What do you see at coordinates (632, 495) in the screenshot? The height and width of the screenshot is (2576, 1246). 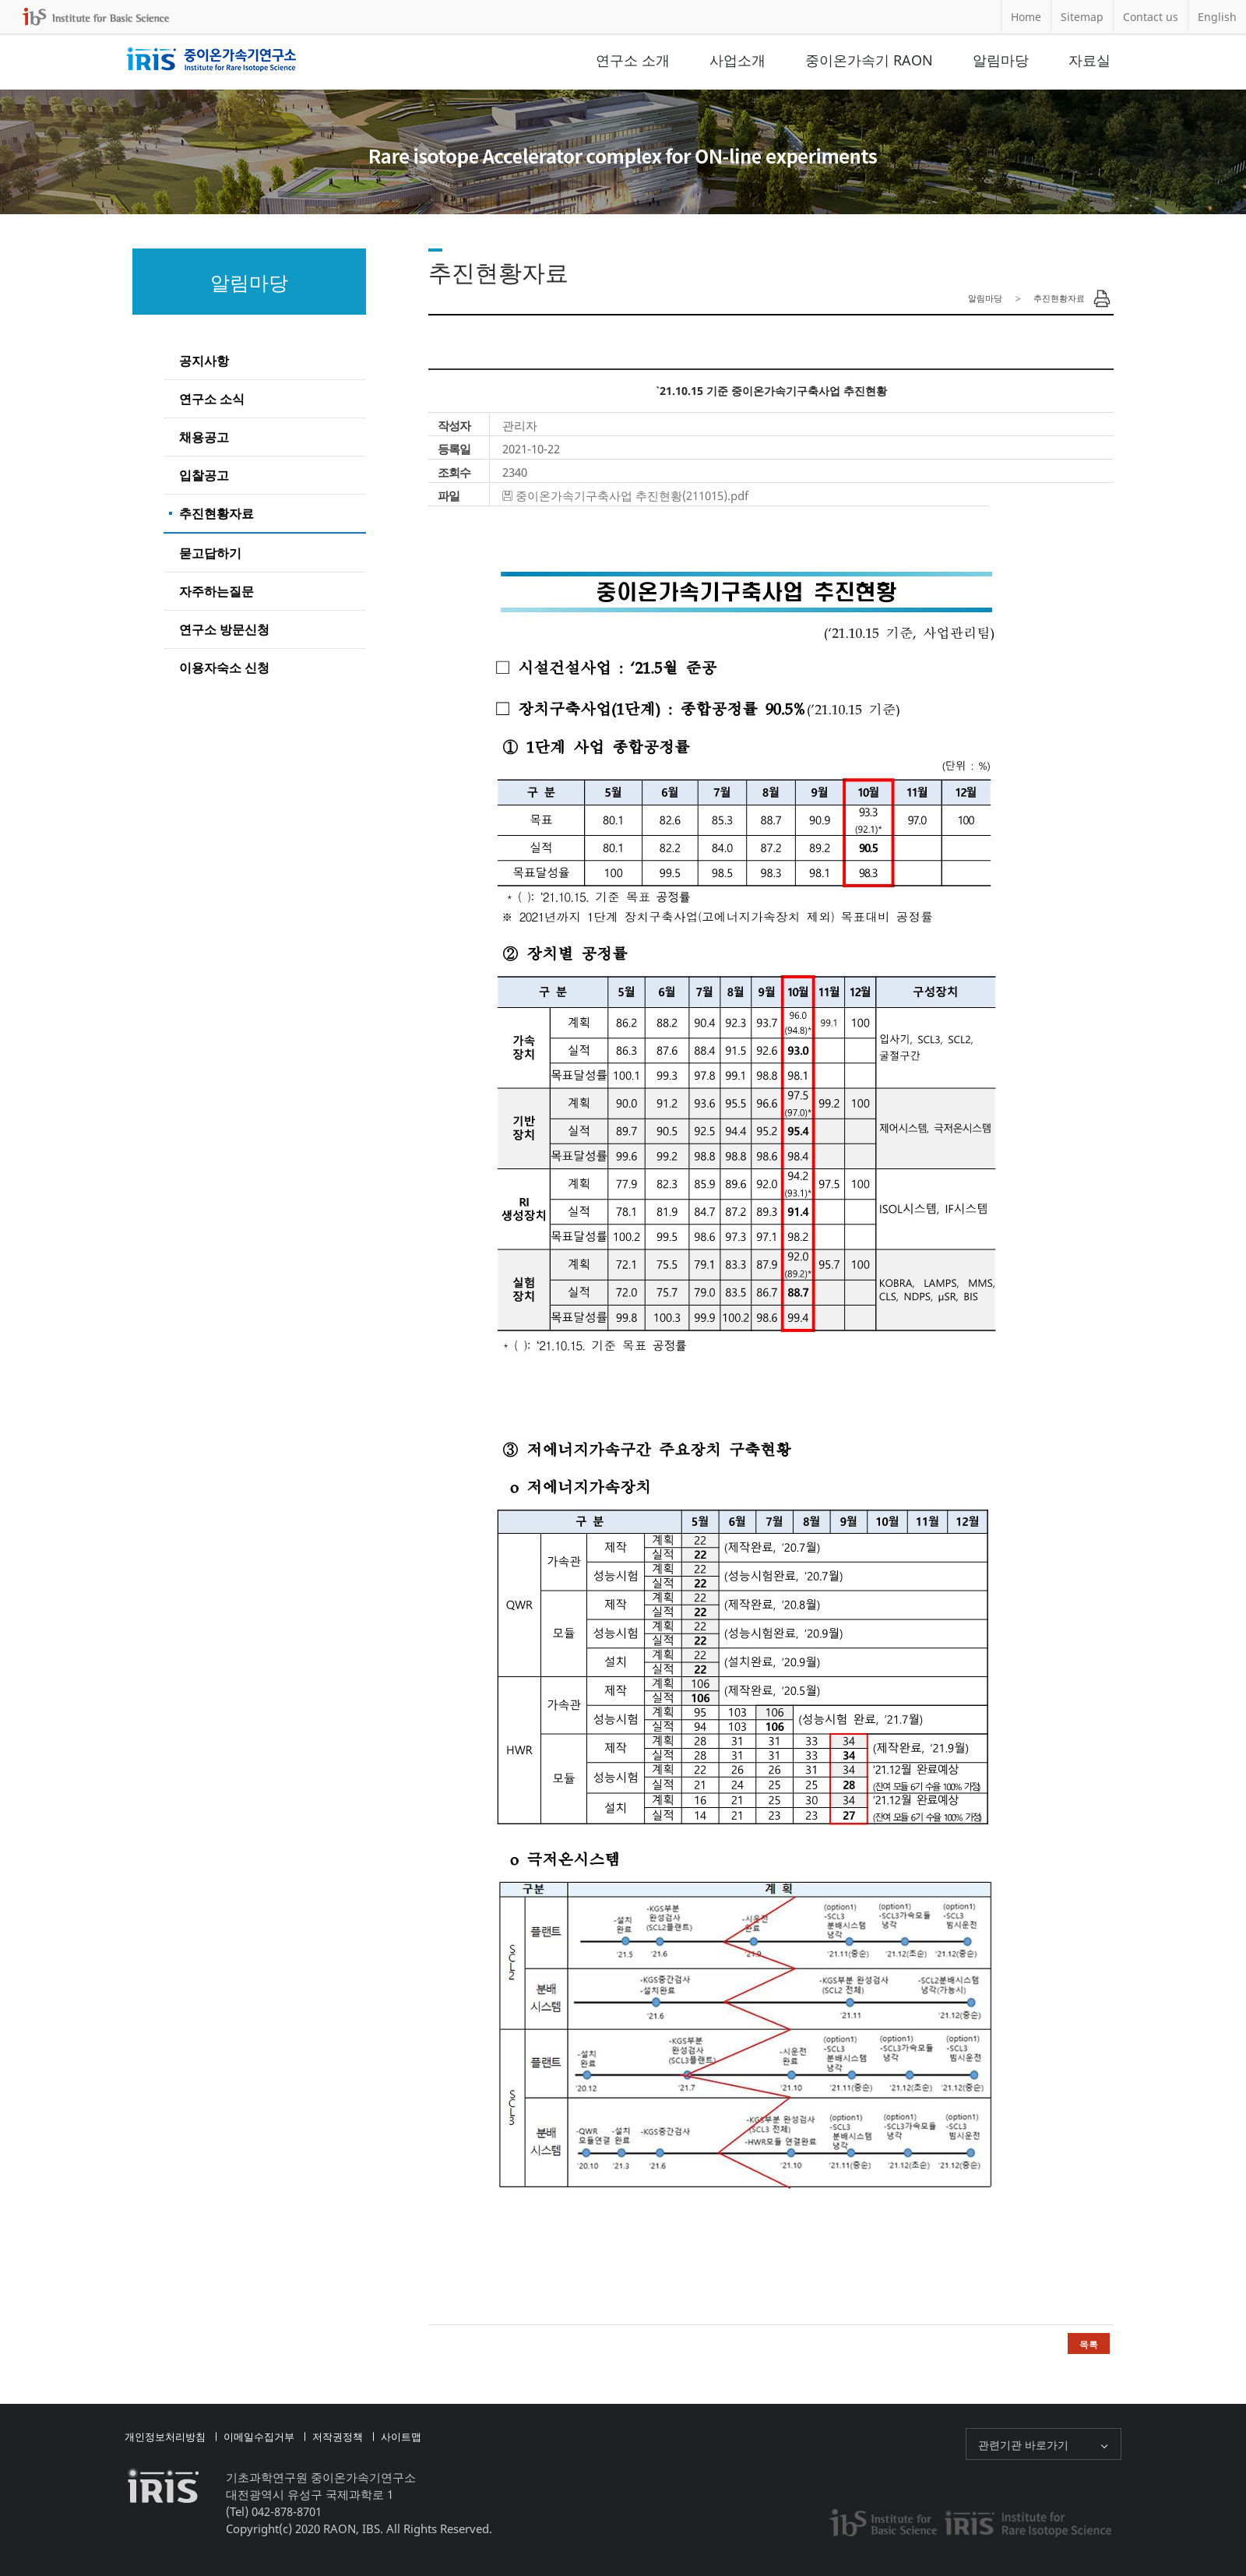 I see `중이온가속기구축사업 추진현황(211015).pdf` at bounding box center [632, 495].